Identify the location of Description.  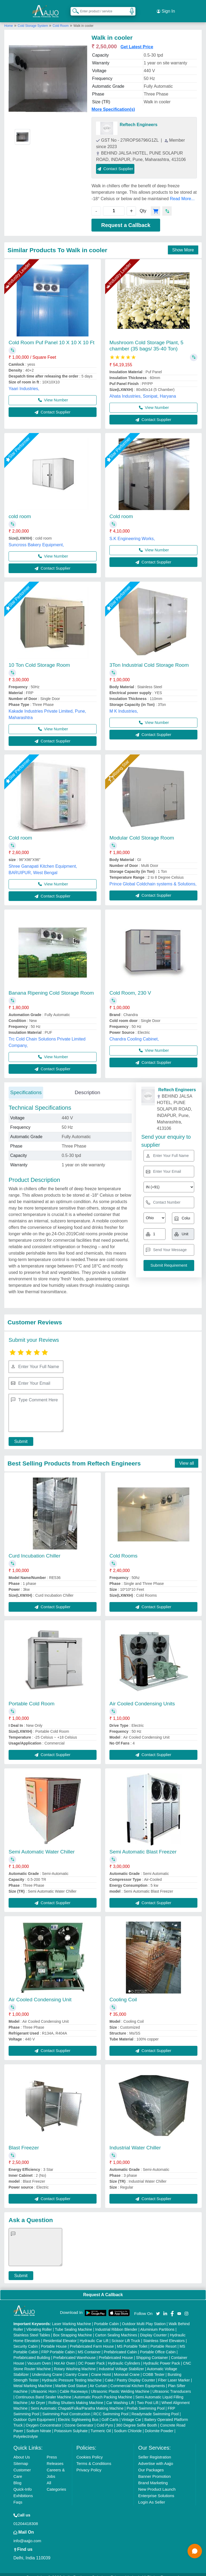
(87, 1086).